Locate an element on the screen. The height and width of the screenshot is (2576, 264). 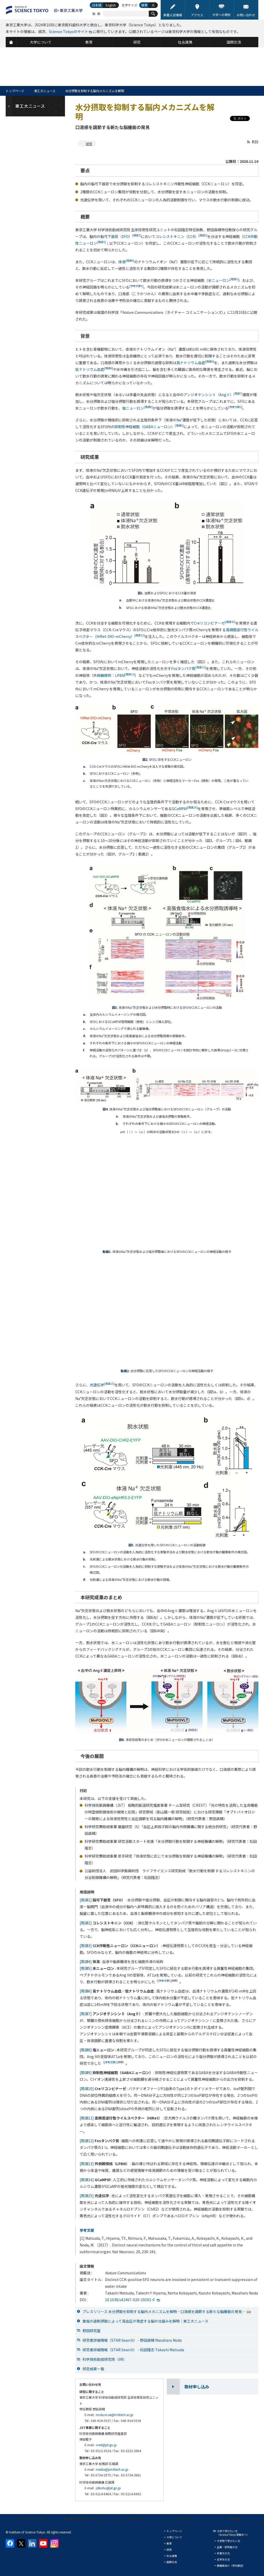
[用語14] is located at coordinates (87, 2179).